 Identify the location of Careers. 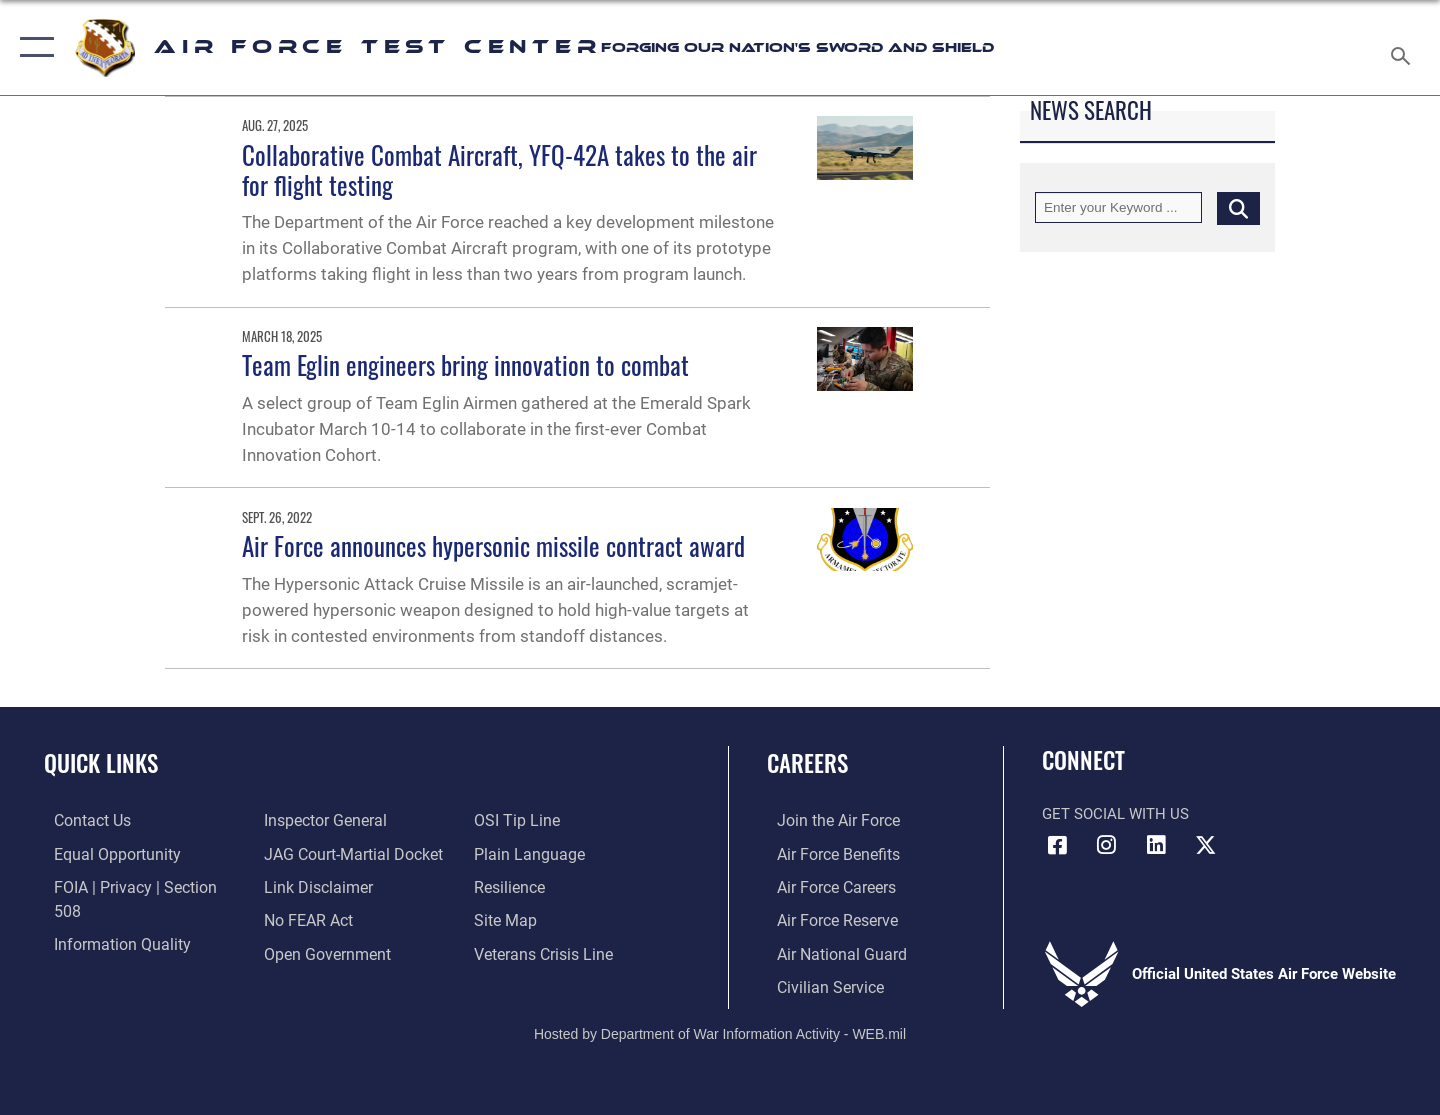
(807, 763).